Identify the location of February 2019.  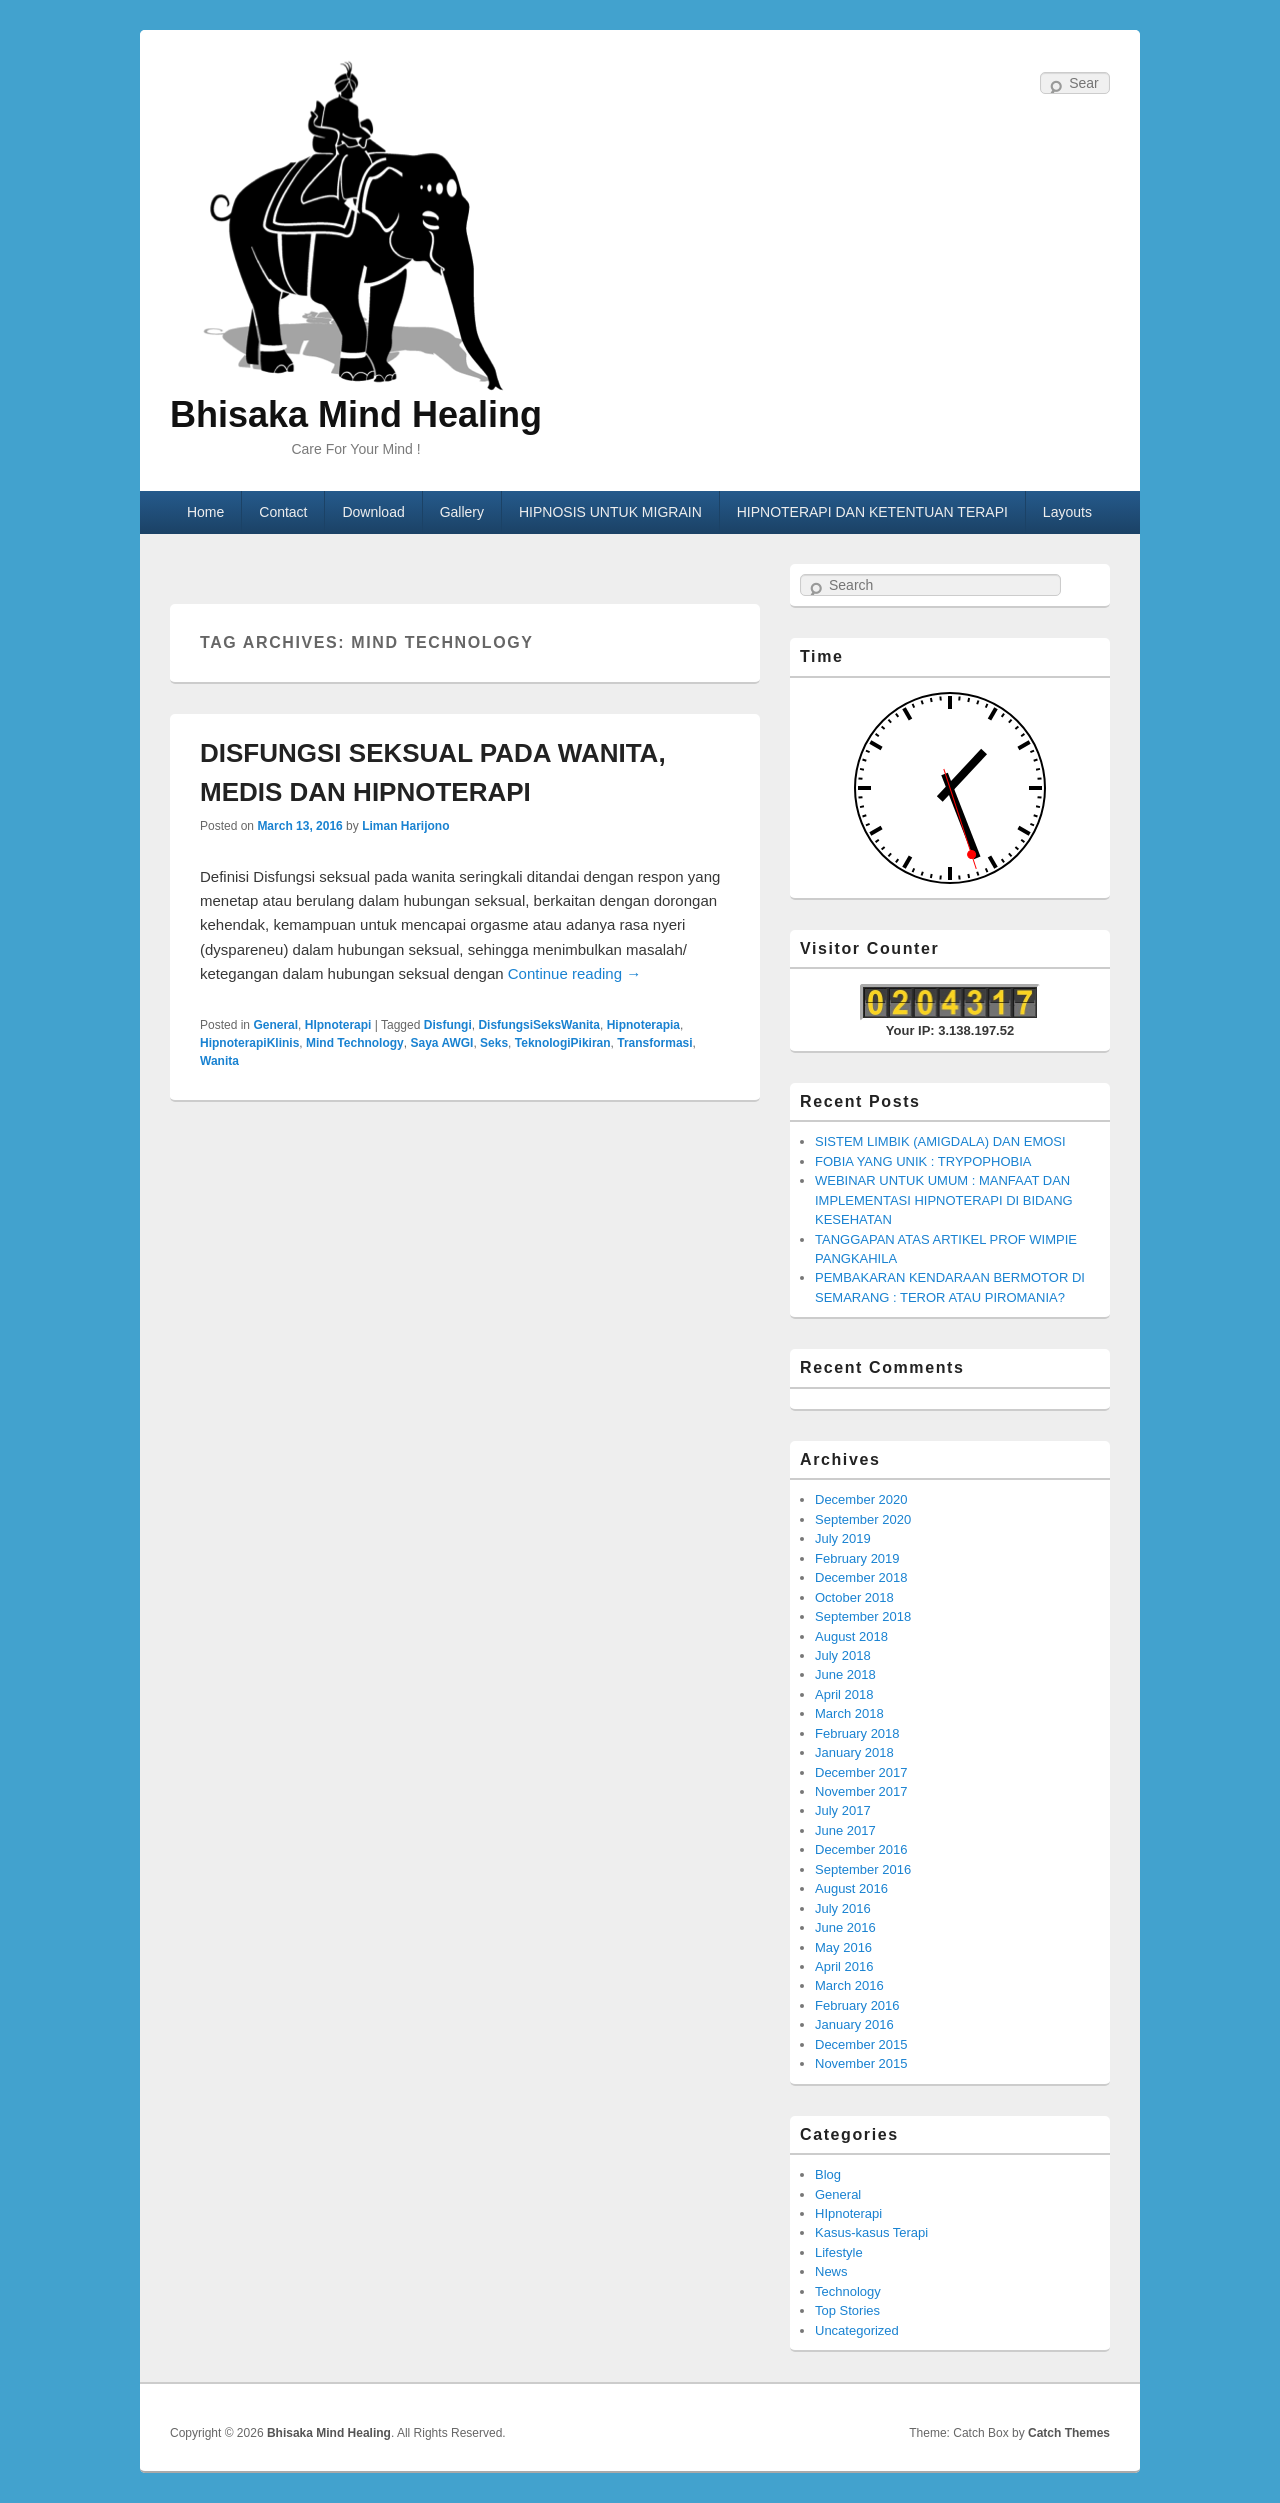
(857, 1558).